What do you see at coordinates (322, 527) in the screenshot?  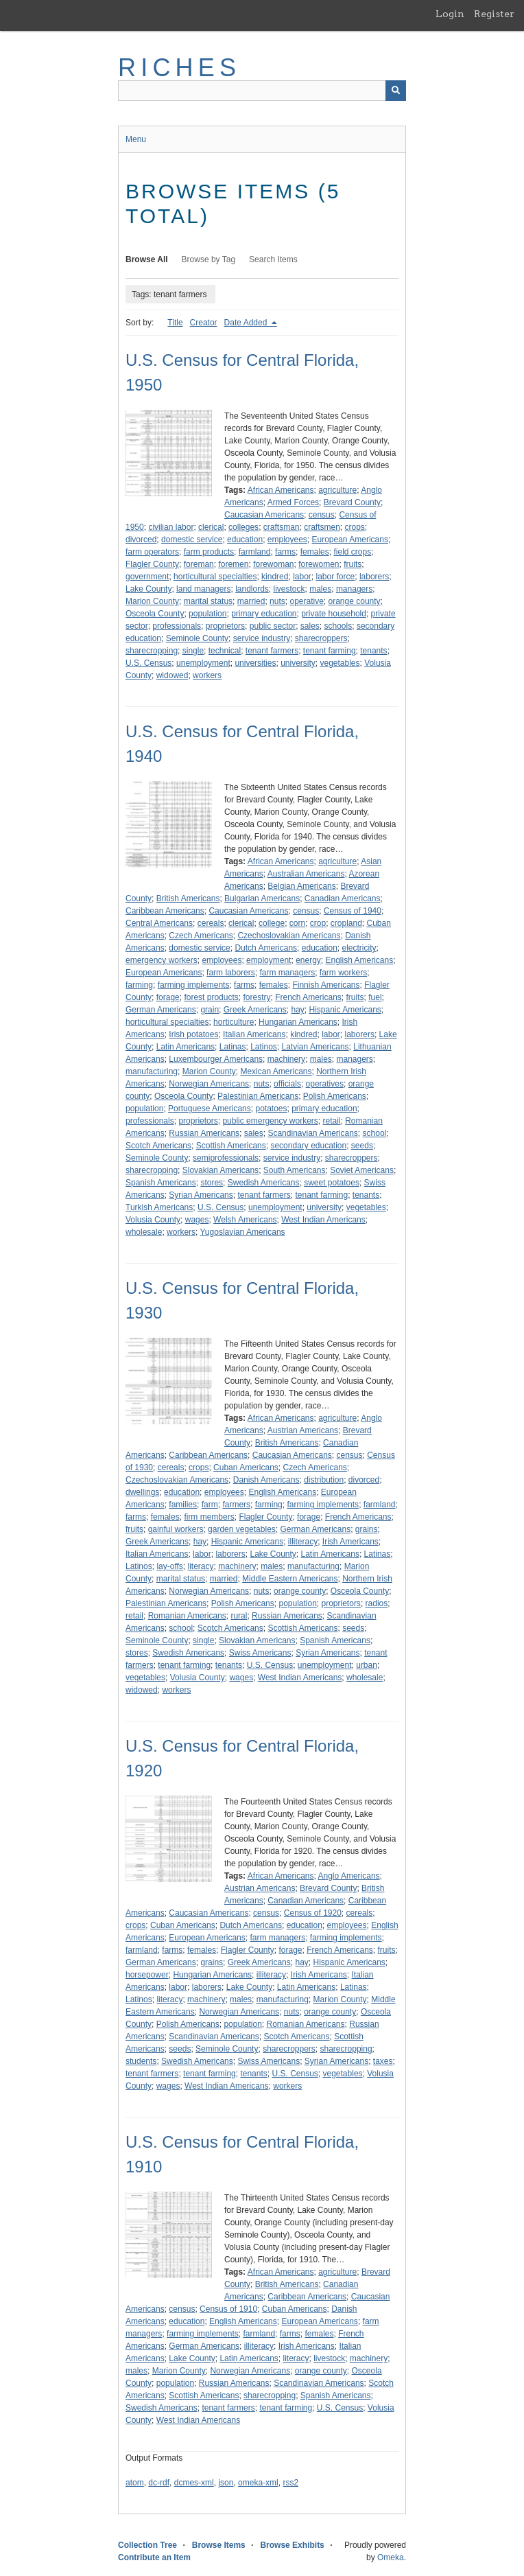 I see `craftsmen` at bounding box center [322, 527].